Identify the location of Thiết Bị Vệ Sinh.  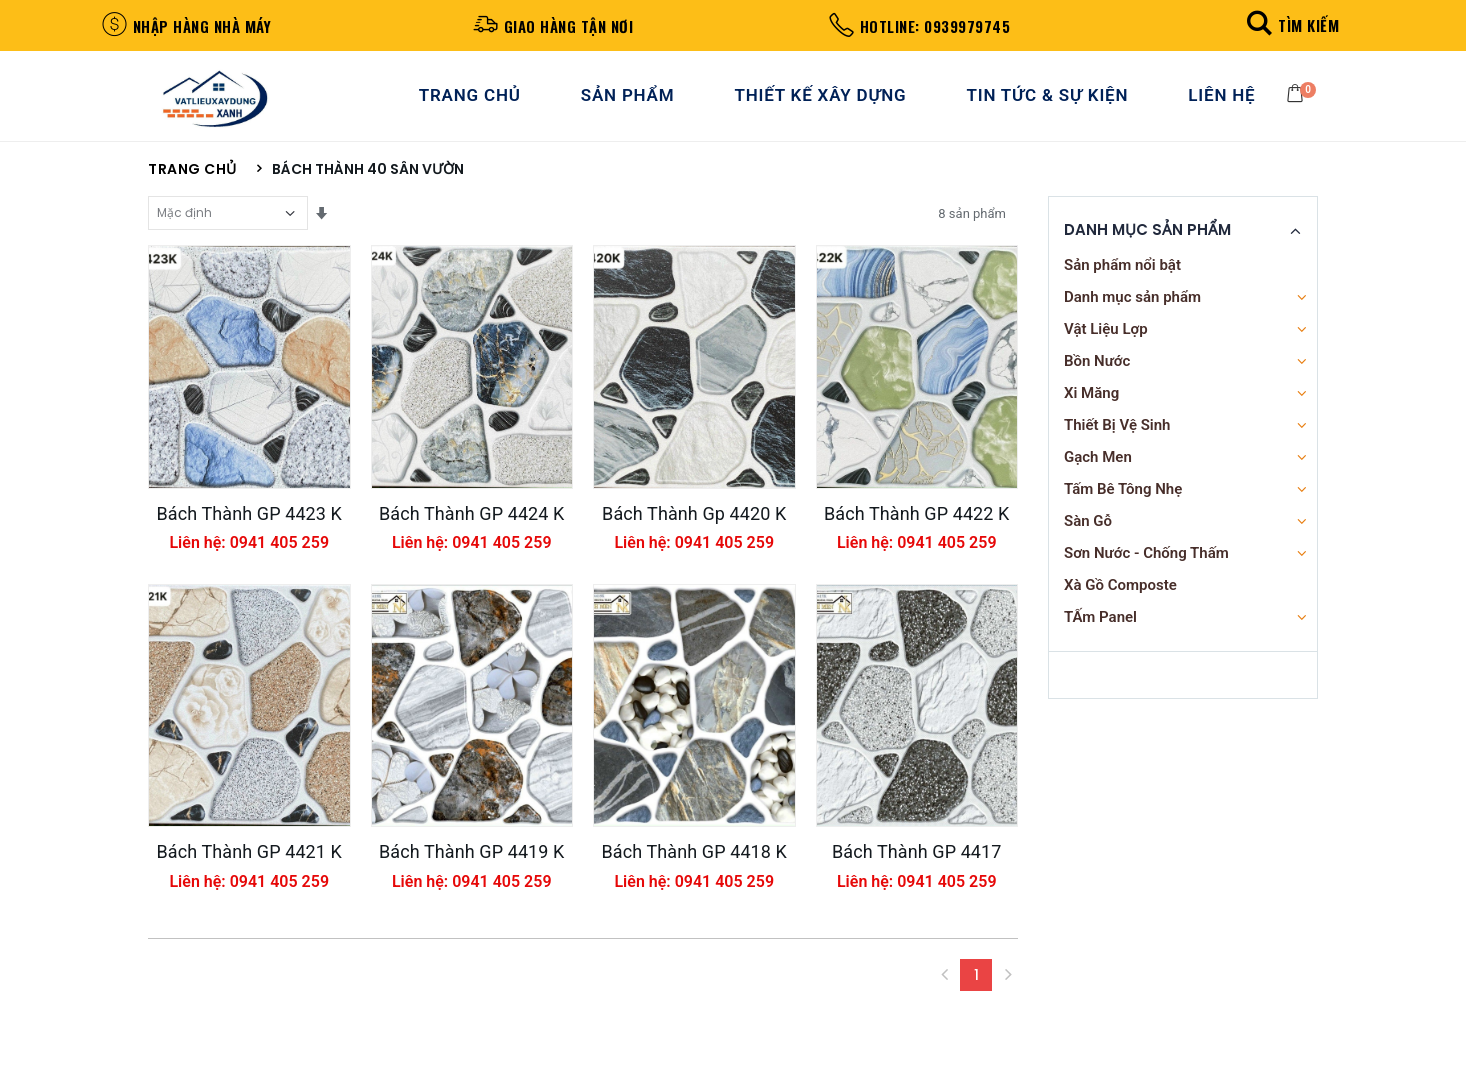
(1117, 432).